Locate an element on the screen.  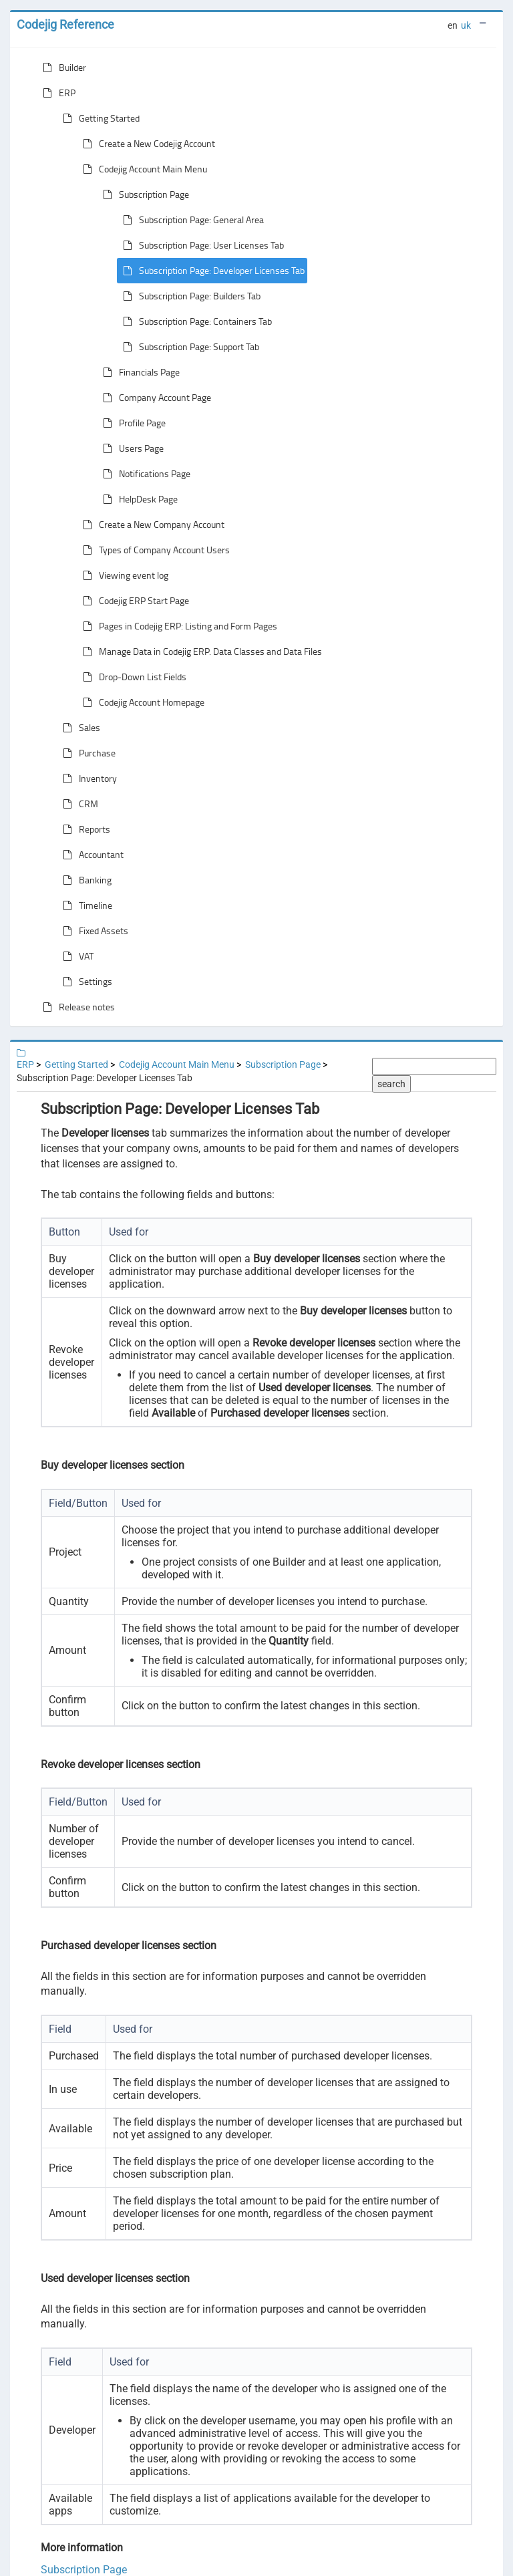
Manage Data in Codejig ERP. Data Classes and Data Files is located at coordinates (199, 651).